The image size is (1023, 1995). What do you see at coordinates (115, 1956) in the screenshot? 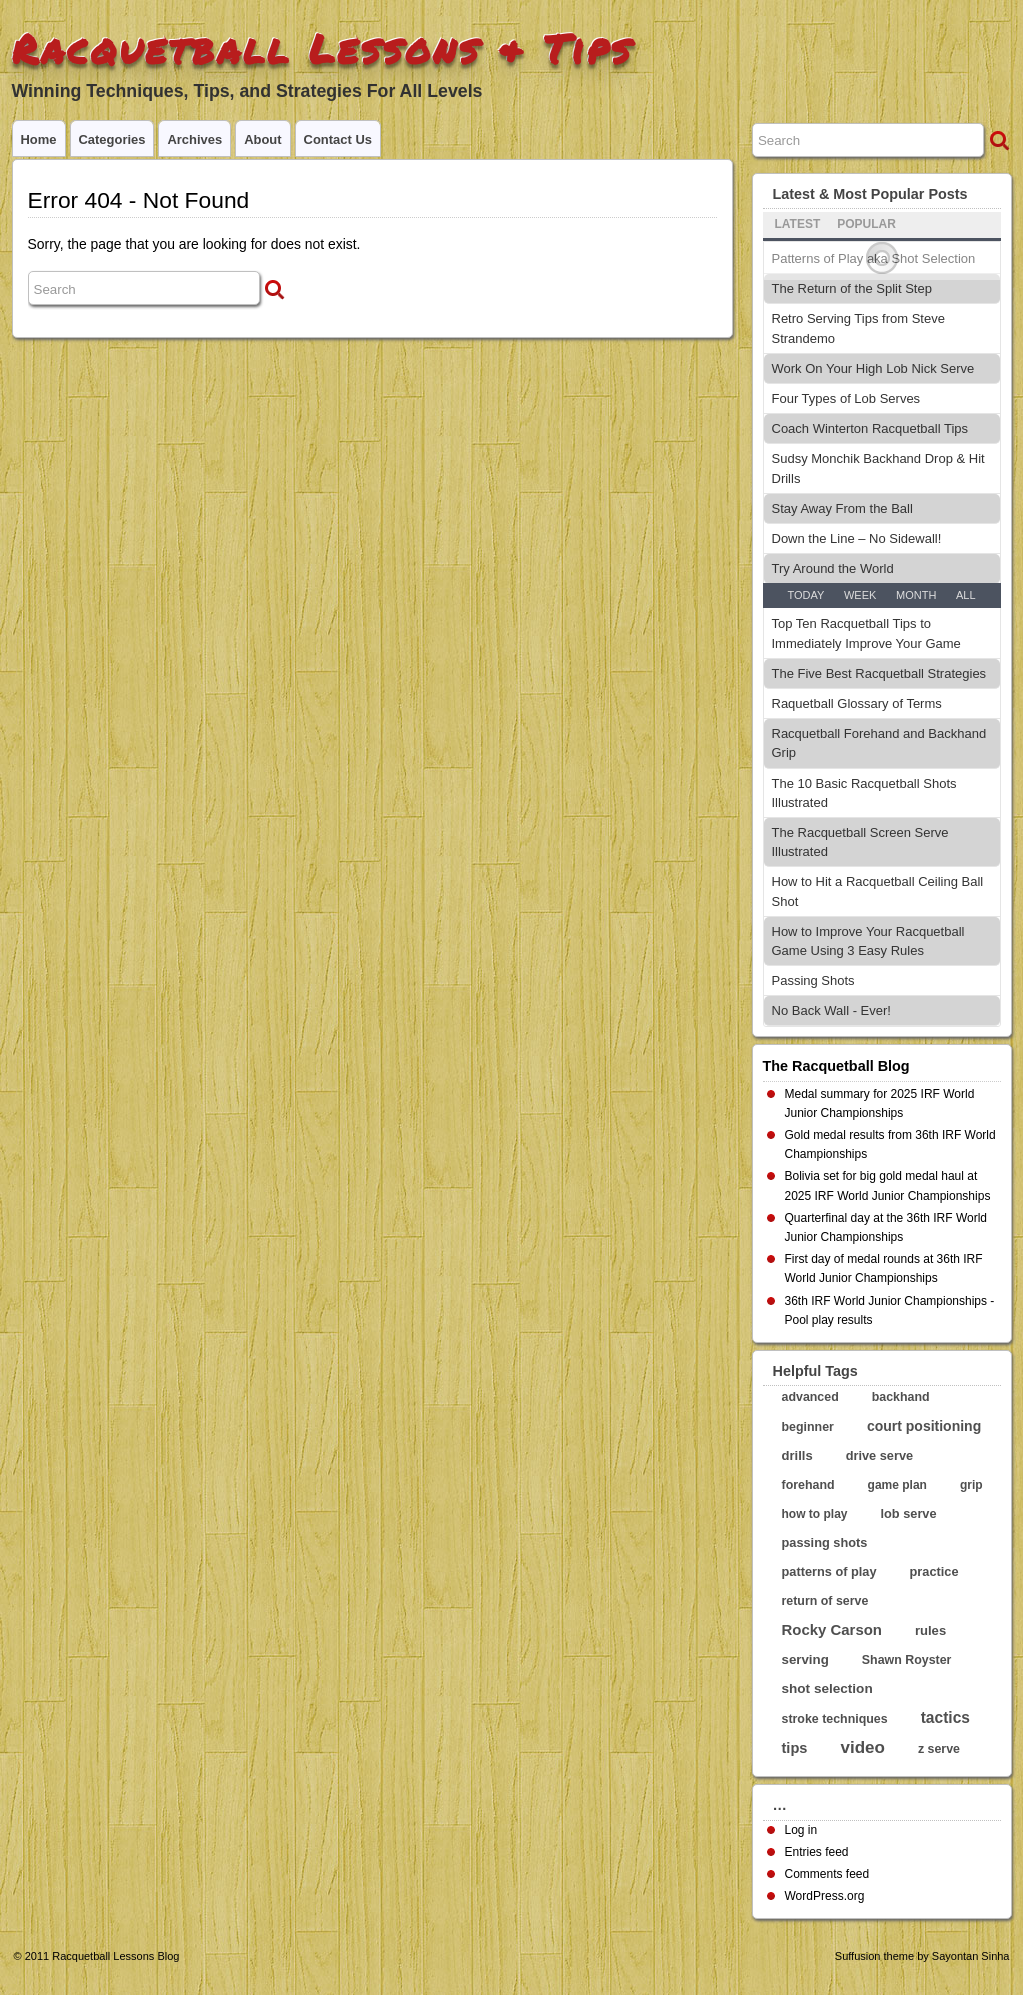
I see `Racquetball Lessons Blog` at bounding box center [115, 1956].